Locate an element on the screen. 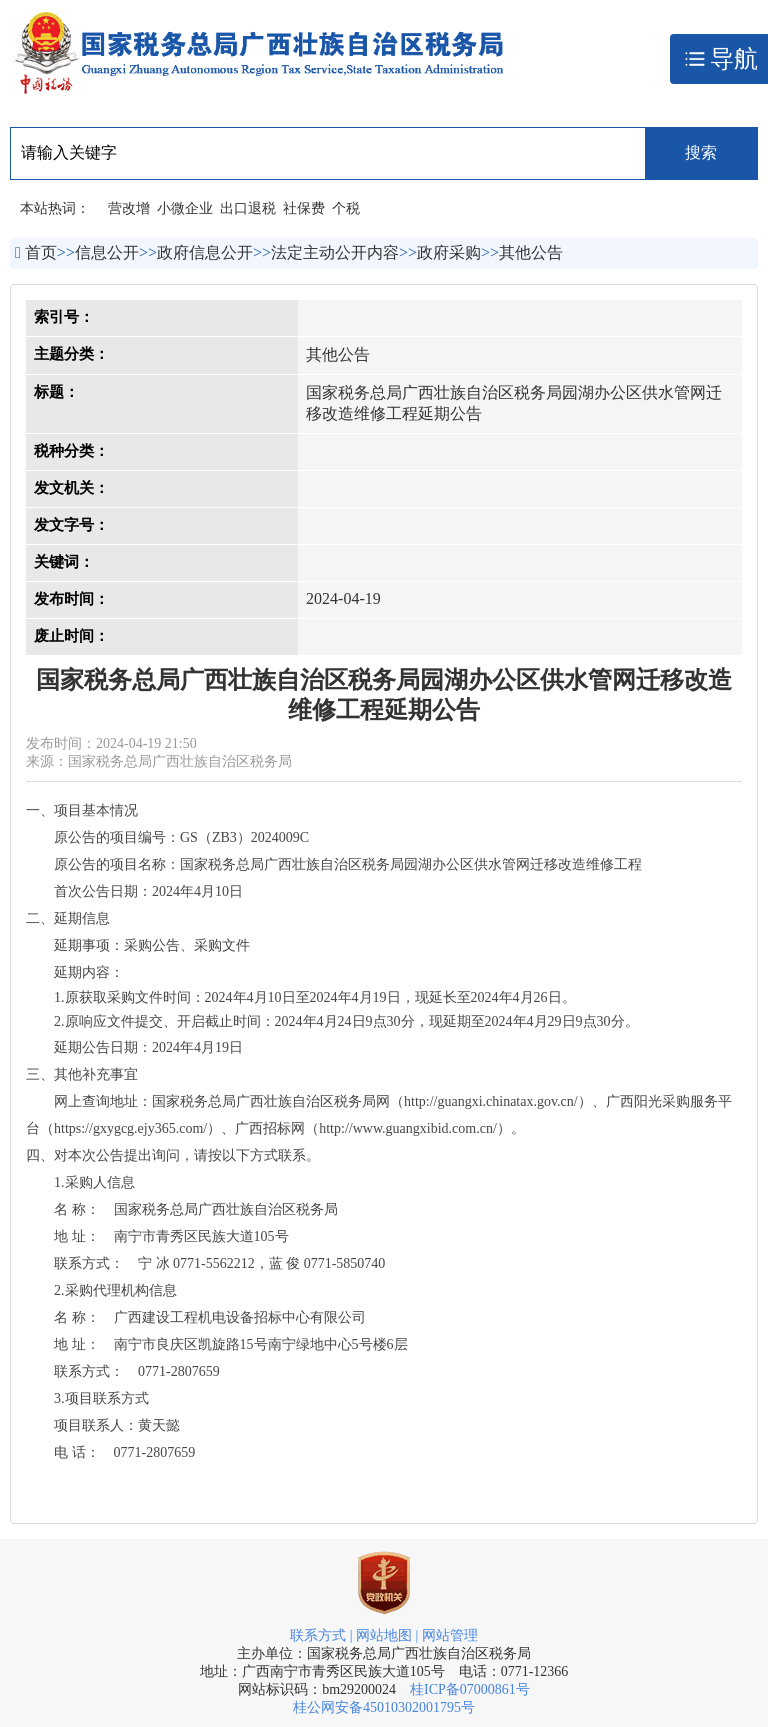  网站地图 is located at coordinates (384, 1635).